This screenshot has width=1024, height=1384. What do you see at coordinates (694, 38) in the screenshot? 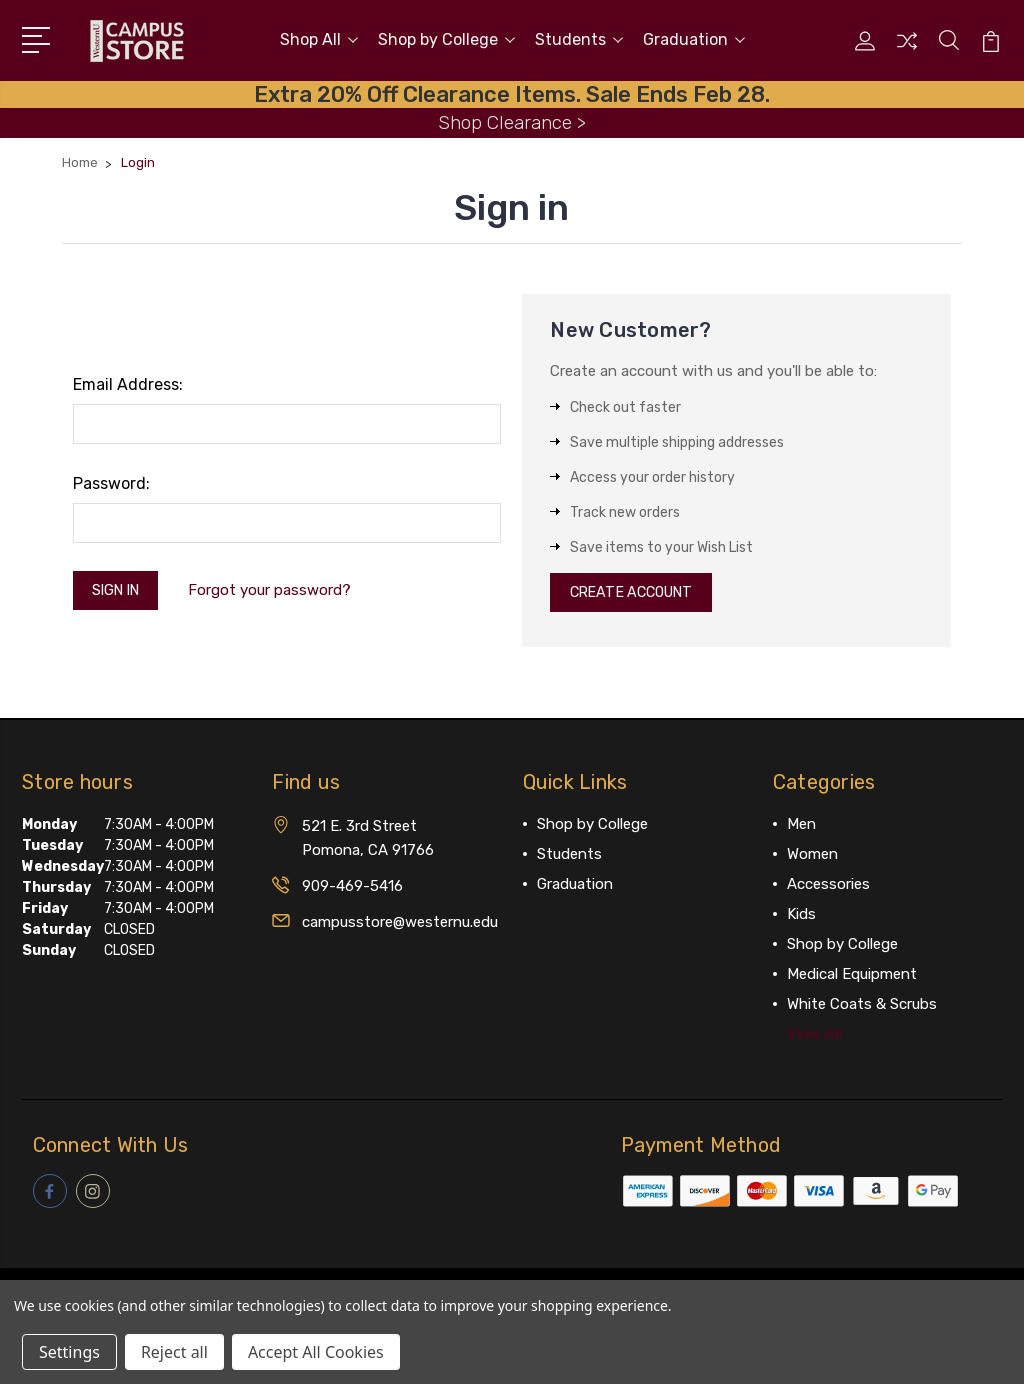
I see `Graduation` at bounding box center [694, 38].